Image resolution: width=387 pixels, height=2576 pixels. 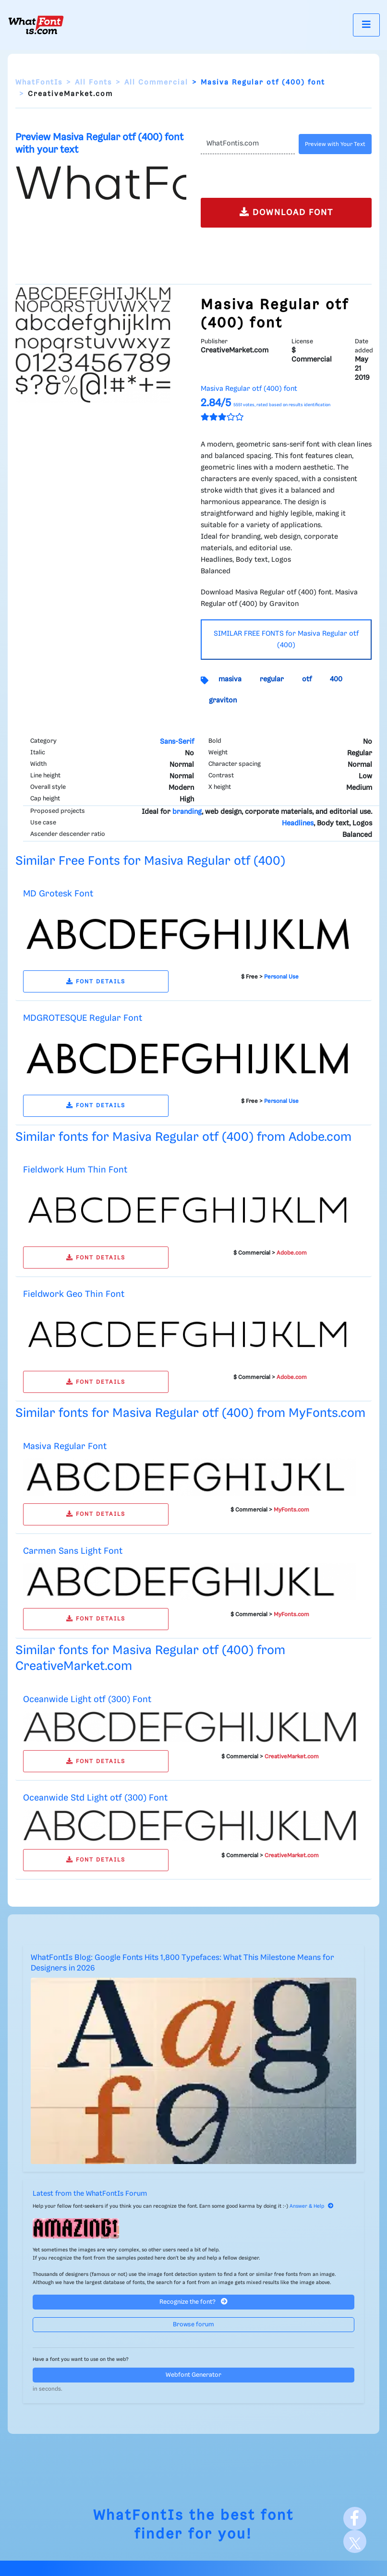 I want to click on graviton, so click(x=223, y=700).